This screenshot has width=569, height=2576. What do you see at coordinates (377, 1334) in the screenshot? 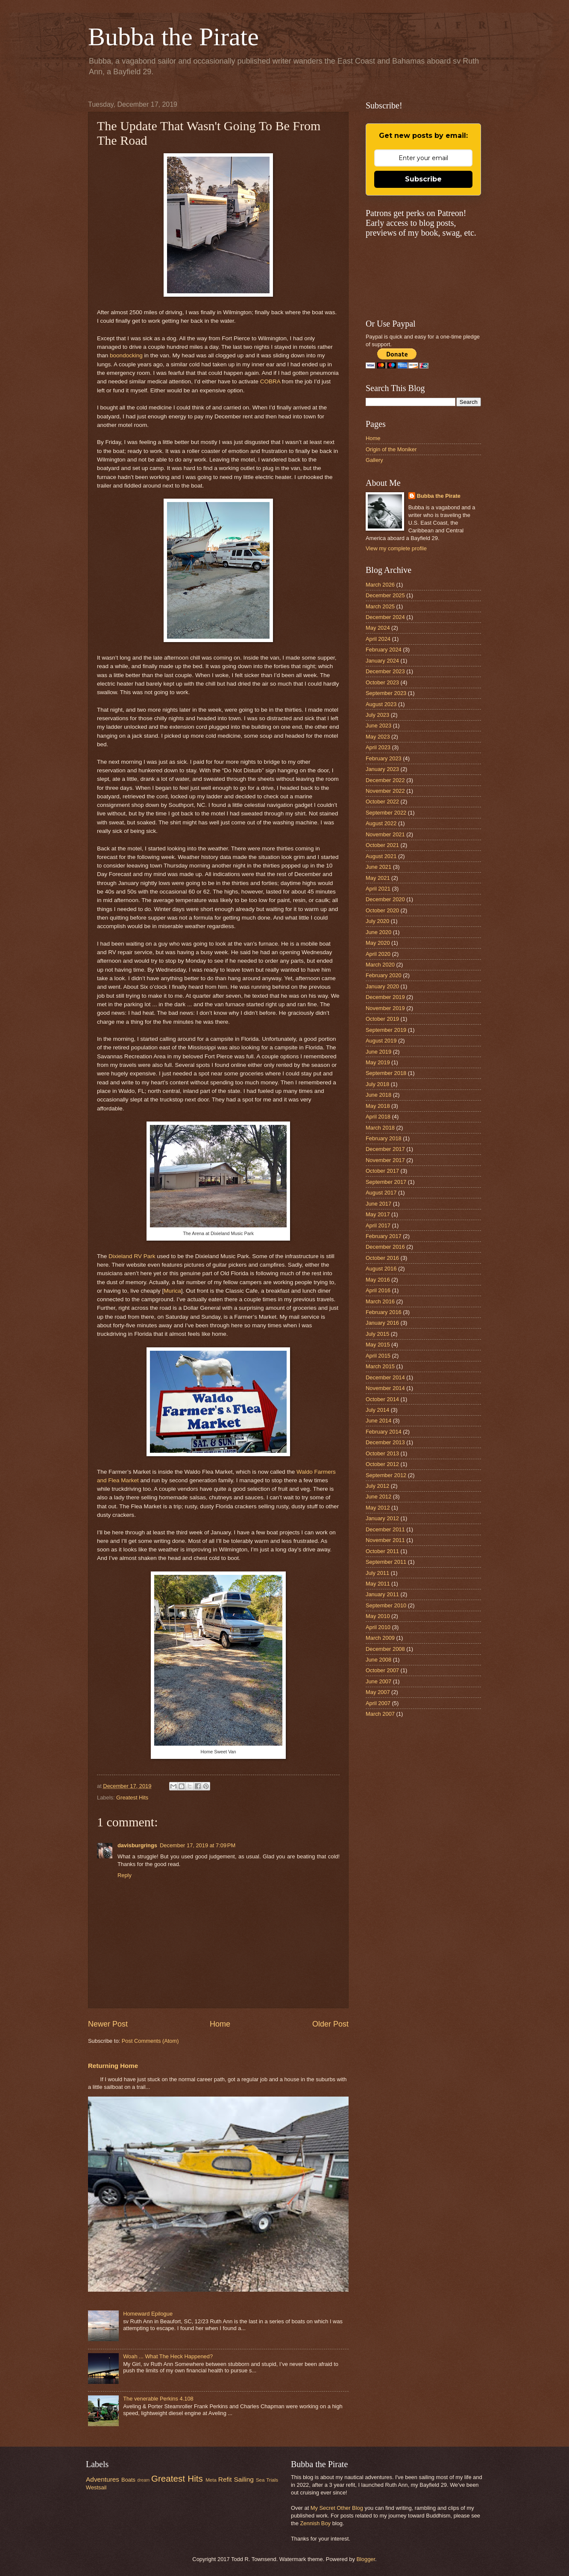
I see `July 2015` at bounding box center [377, 1334].